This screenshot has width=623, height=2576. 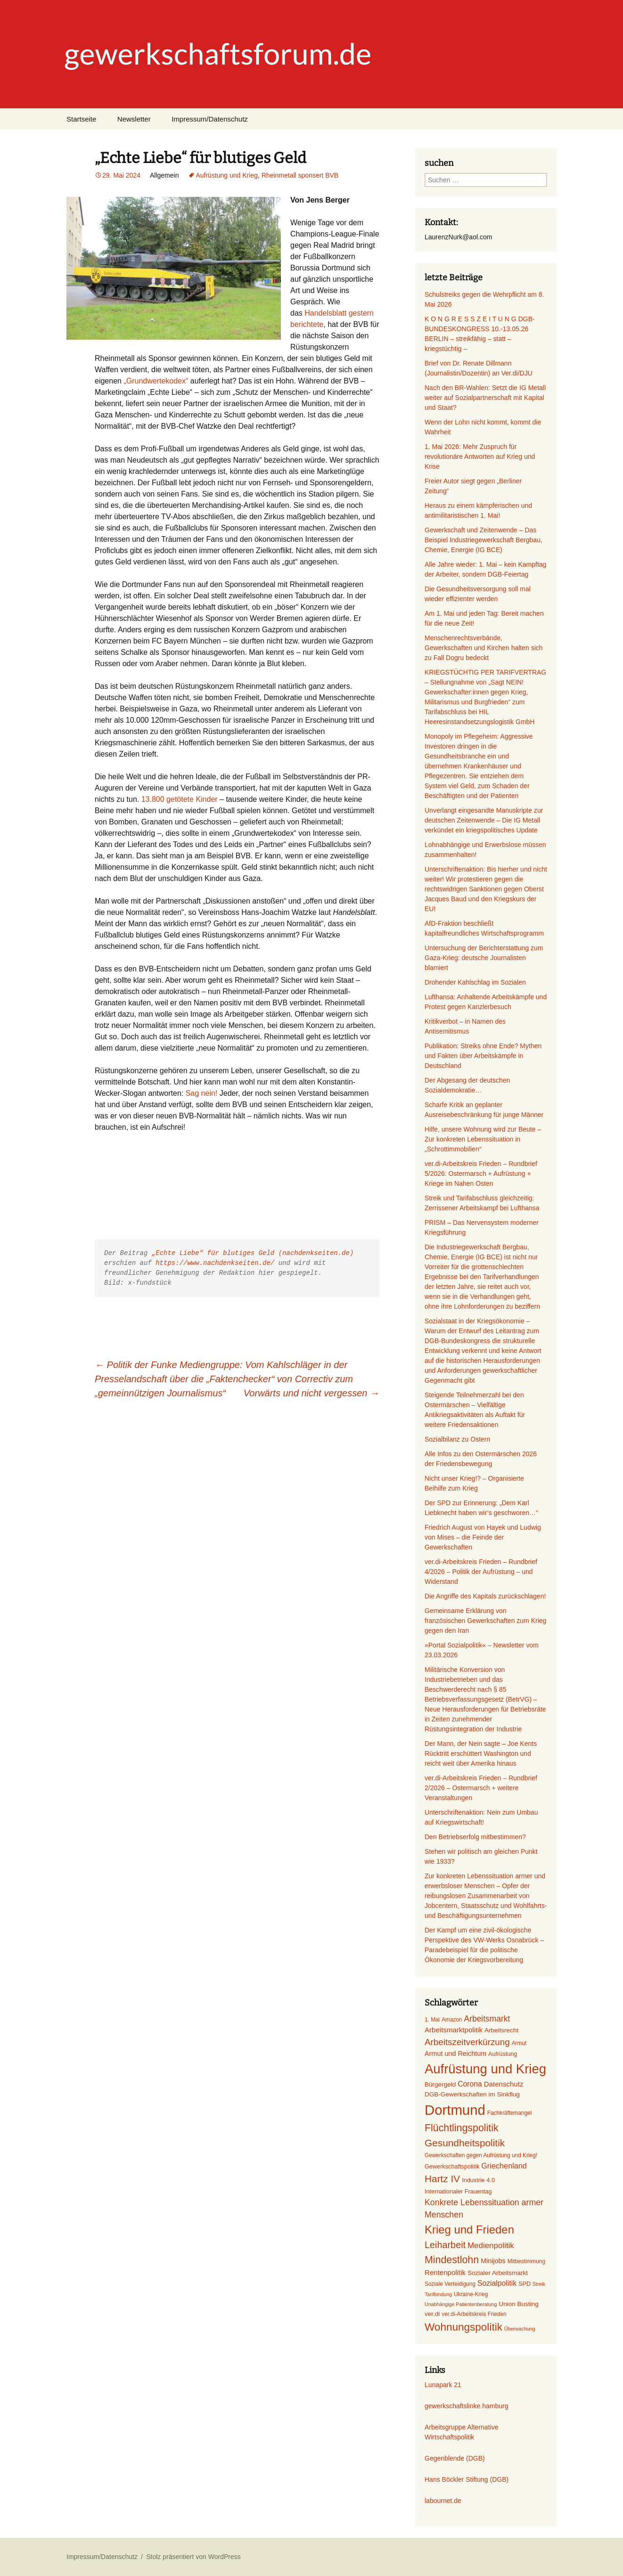 I want to click on Arbeitszeitverkürzung [Arbeitszeitverkürzung (17 Einträge)], so click(x=467, y=2042).